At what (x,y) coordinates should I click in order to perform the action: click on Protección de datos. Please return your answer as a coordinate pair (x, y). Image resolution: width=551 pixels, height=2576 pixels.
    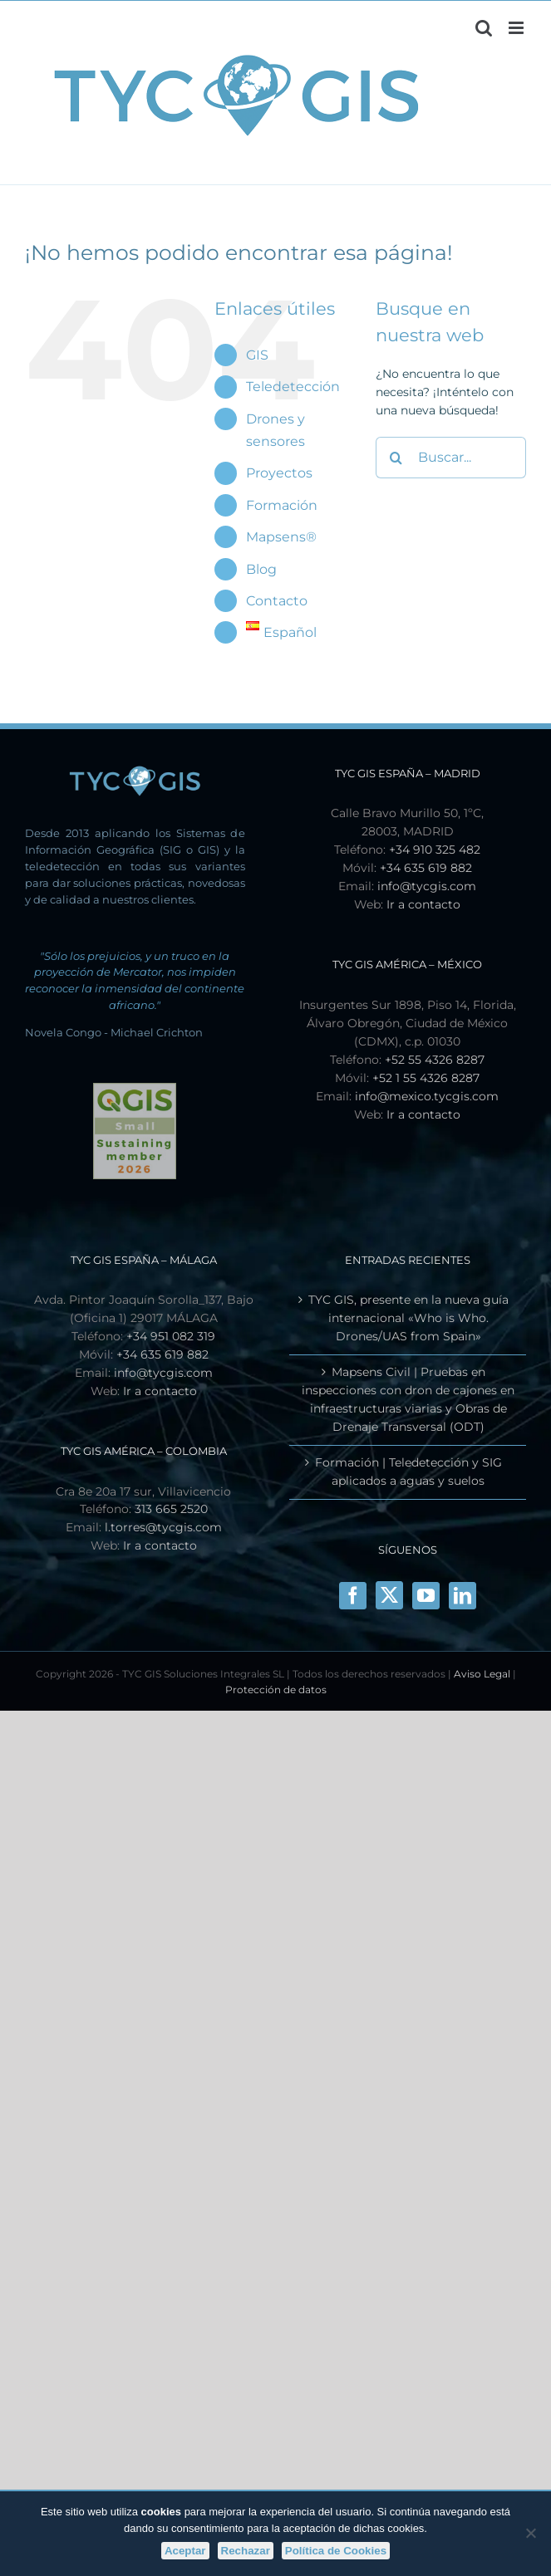
    Looking at the image, I should click on (276, 1689).